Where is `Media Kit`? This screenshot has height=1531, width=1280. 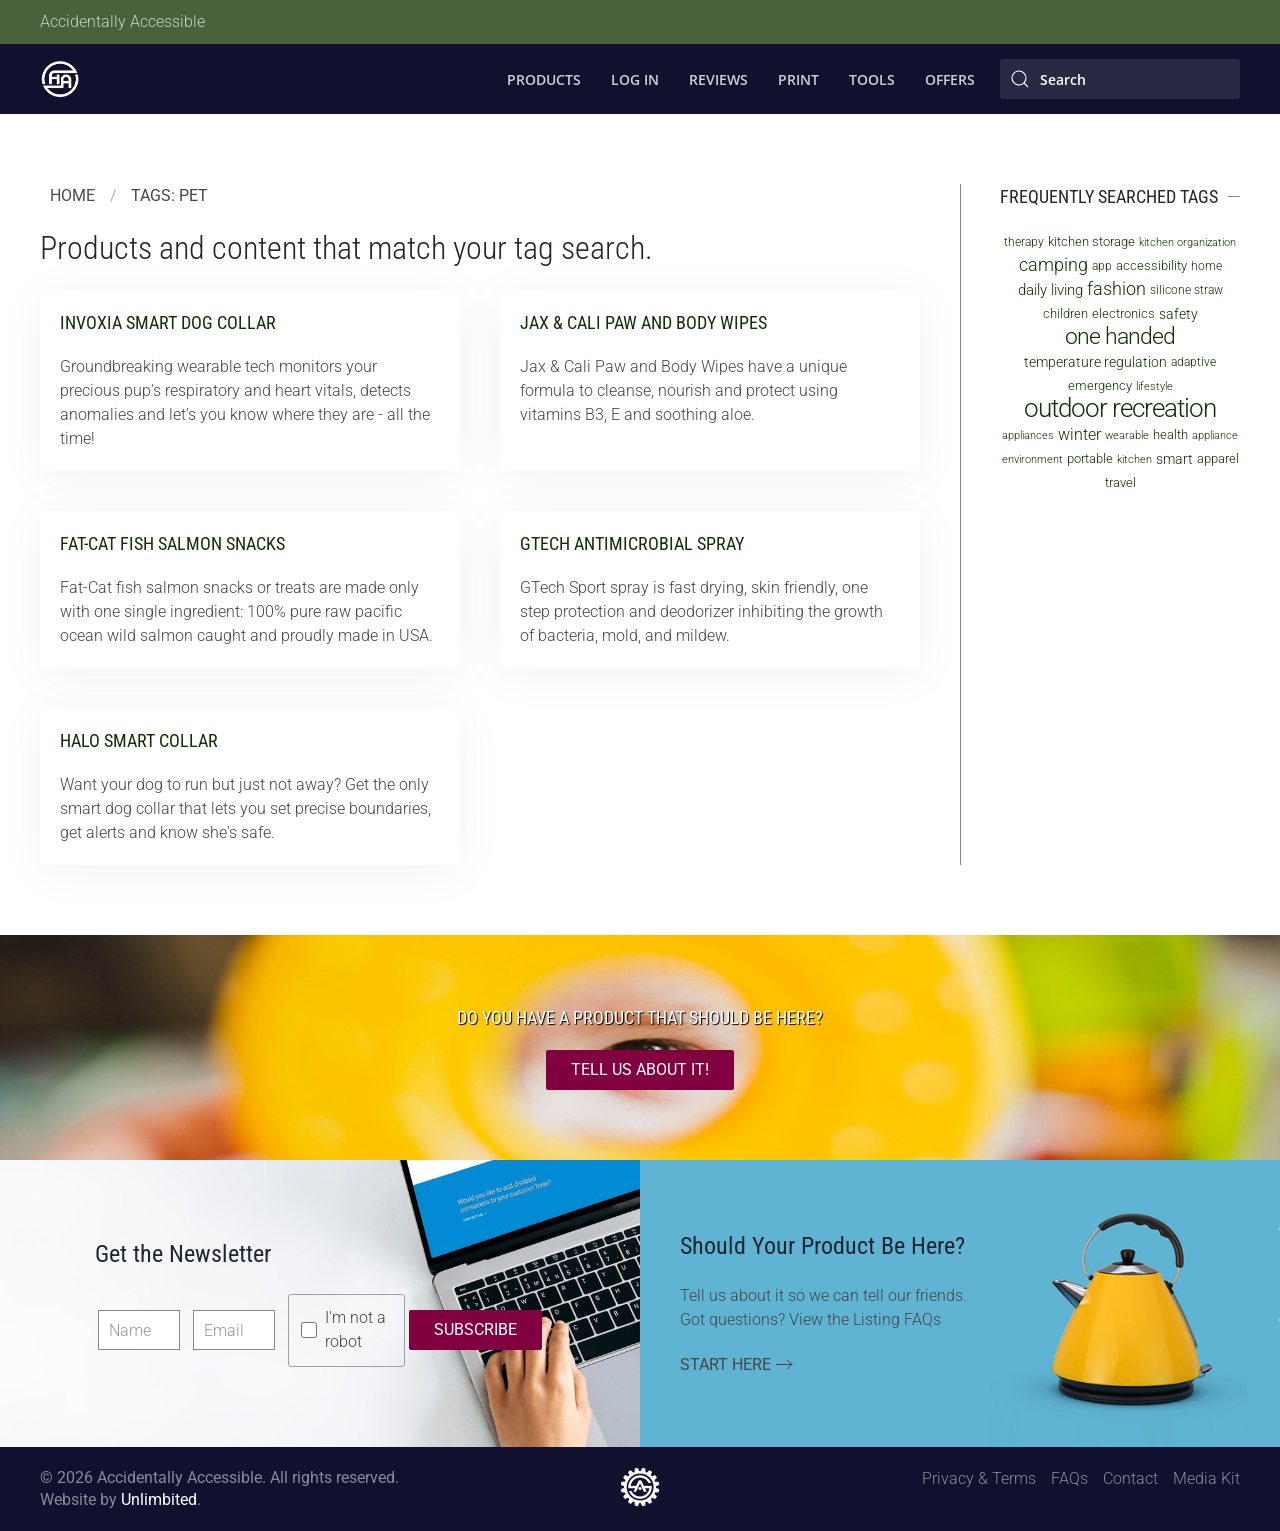
Media Kit is located at coordinates (1206, 1478).